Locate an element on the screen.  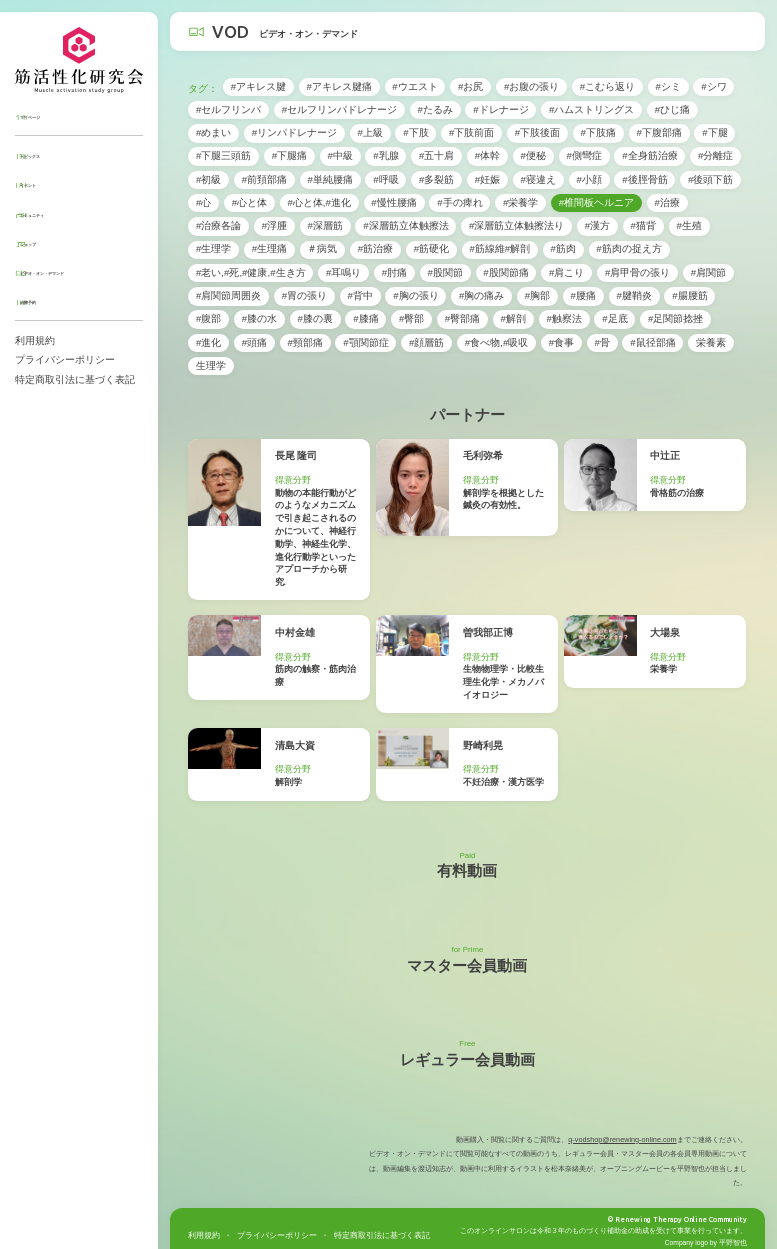
#胃の張り is located at coordinates (304, 295).